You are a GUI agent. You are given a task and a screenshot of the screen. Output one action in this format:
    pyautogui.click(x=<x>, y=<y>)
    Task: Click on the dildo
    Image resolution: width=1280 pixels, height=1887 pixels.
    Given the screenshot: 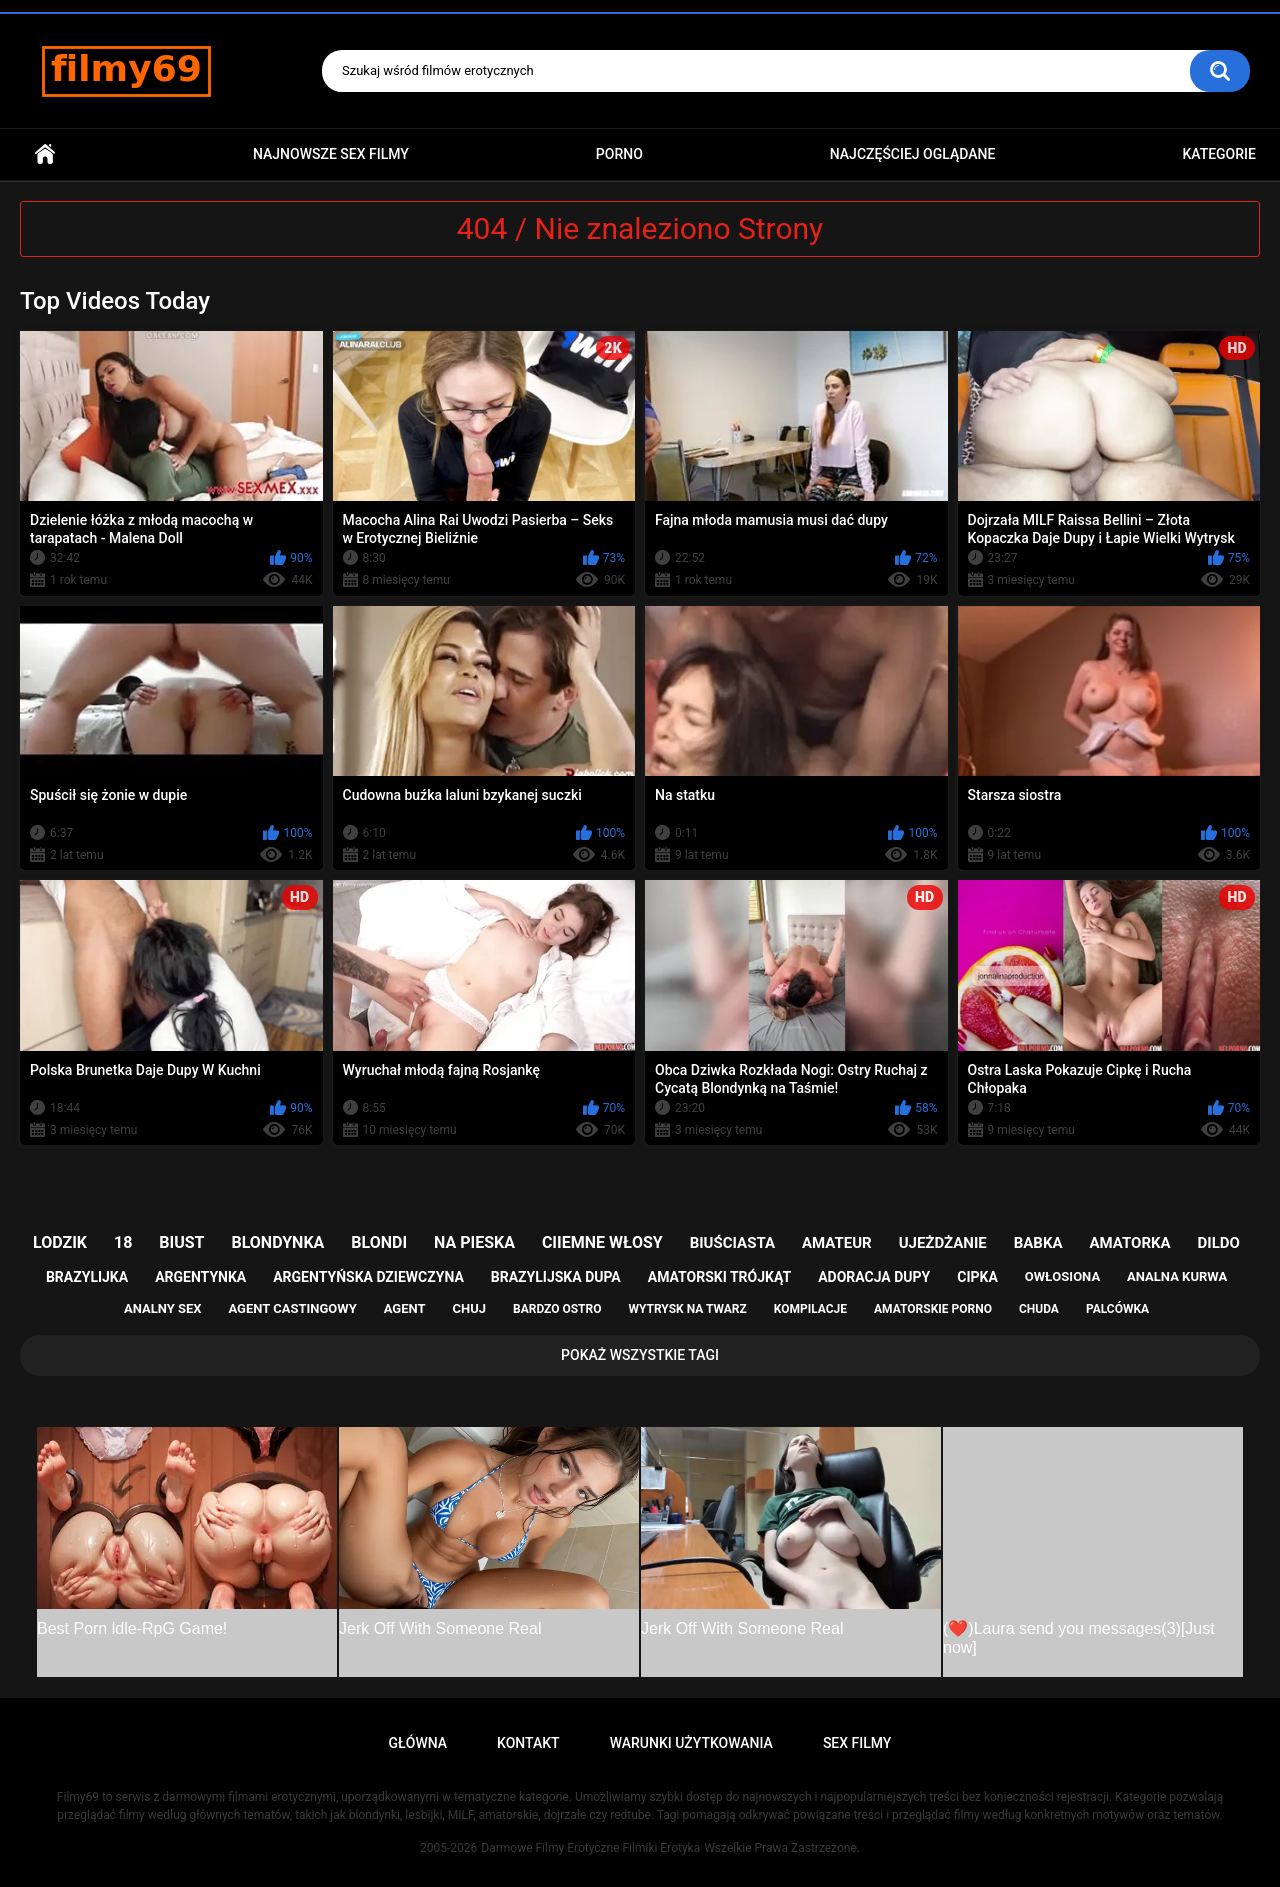 What is the action you would take?
    pyautogui.click(x=1219, y=1243)
    